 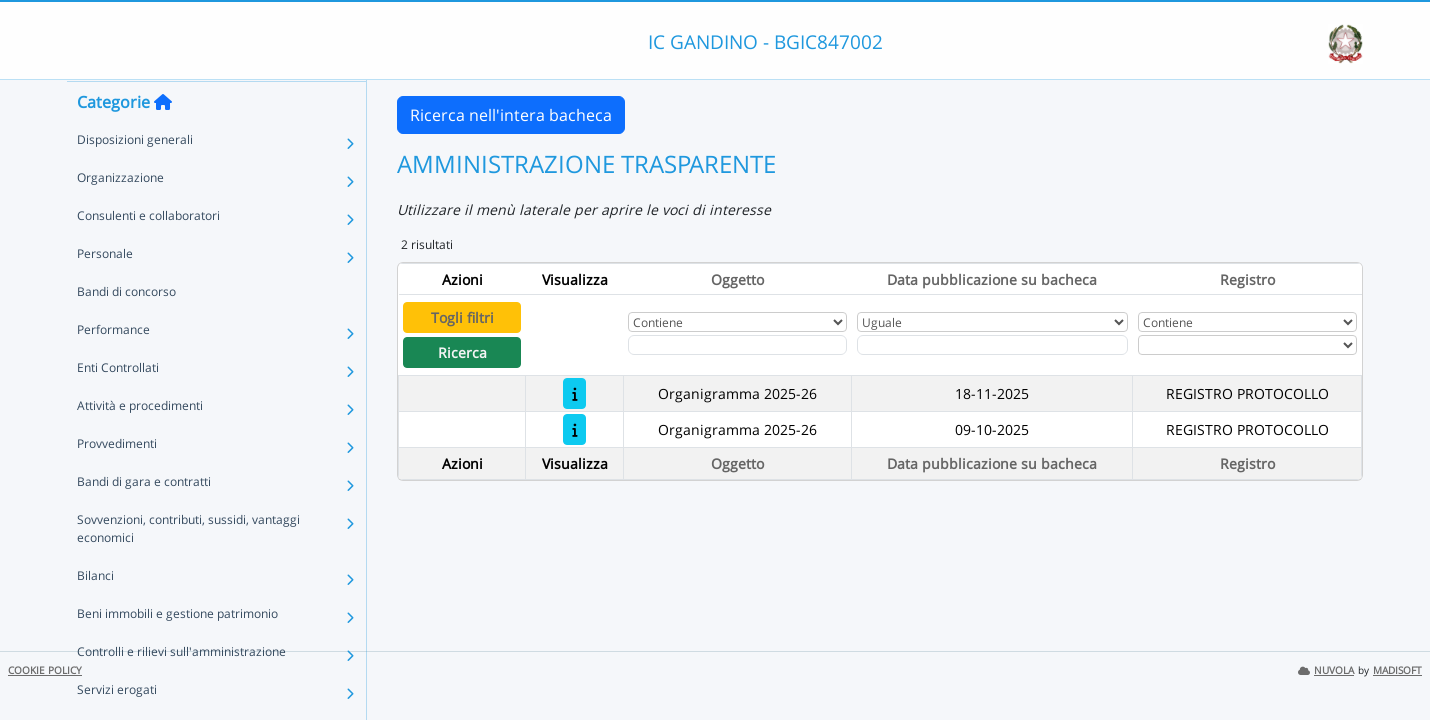 What do you see at coordinates (737, 279) in the screenshot?
I see `Oggetto [Ordina per Oggetto]` at bounding box center [737, 279].